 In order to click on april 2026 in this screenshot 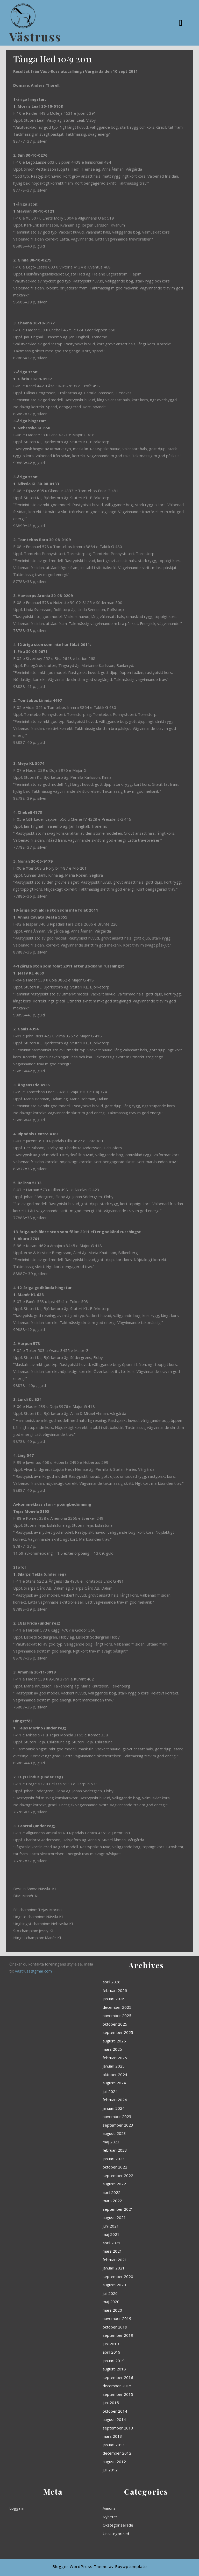, I will do `click(131, 2117)`.